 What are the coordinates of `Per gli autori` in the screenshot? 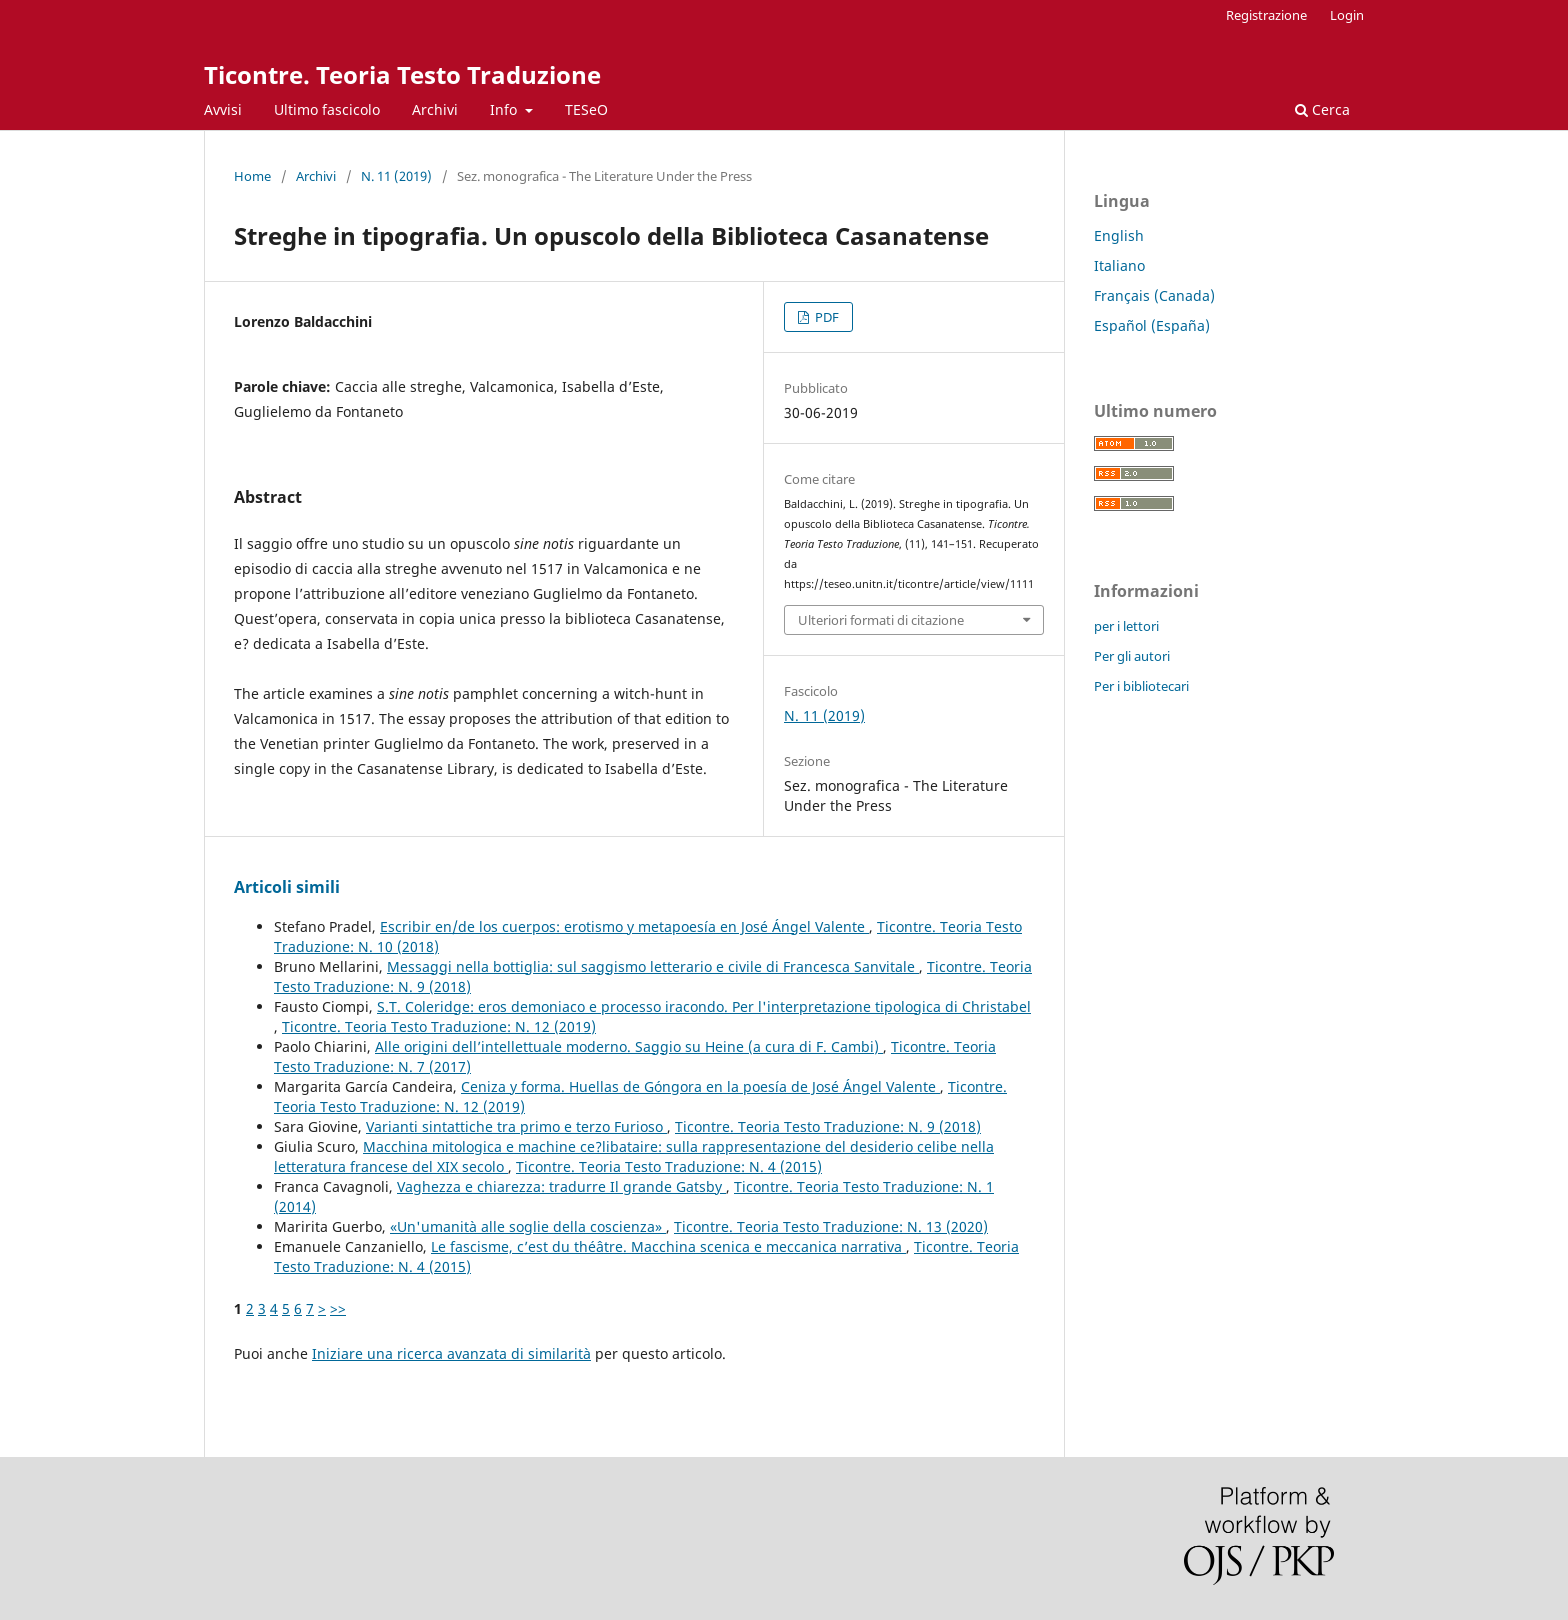 It's located at (1132, 656).